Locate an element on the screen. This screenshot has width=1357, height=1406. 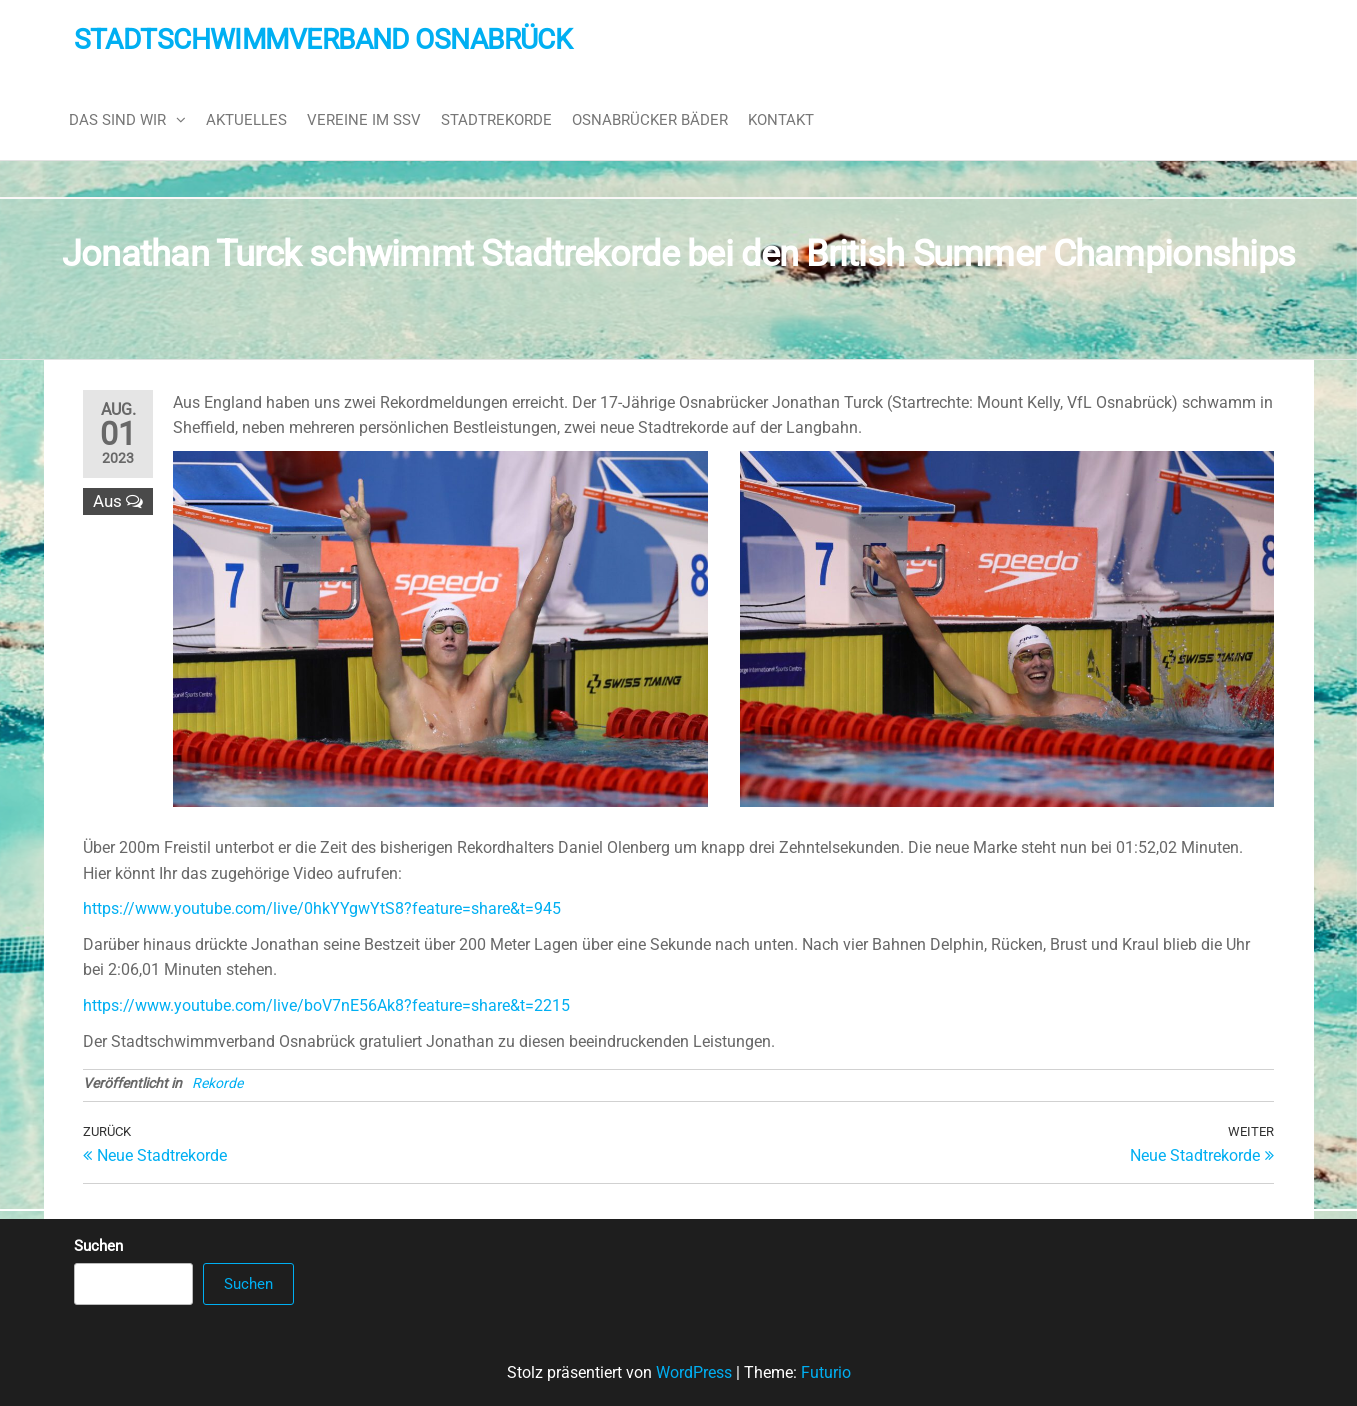
Stadtrekorde is located at coordinates (496, 120).